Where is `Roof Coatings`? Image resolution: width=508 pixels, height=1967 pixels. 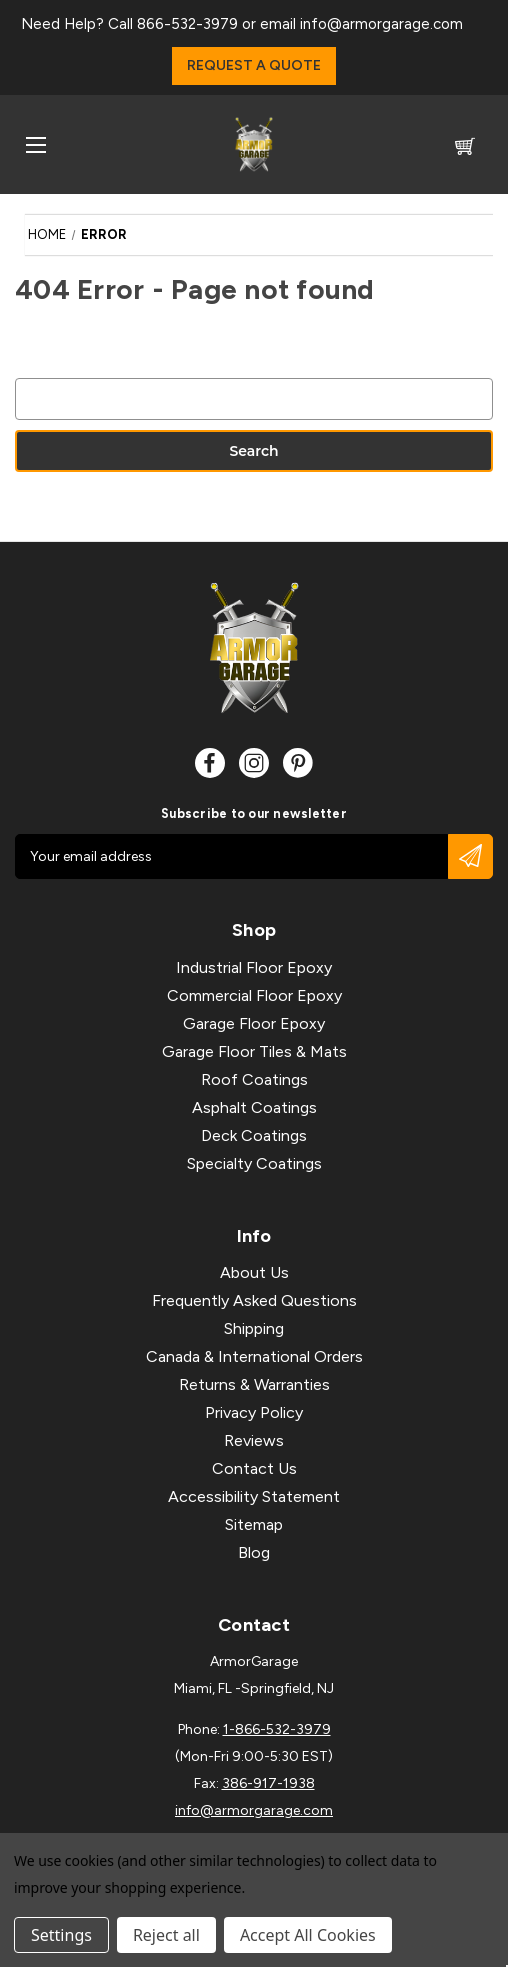 Roof Coatings is located at coordinates (254, 1079).